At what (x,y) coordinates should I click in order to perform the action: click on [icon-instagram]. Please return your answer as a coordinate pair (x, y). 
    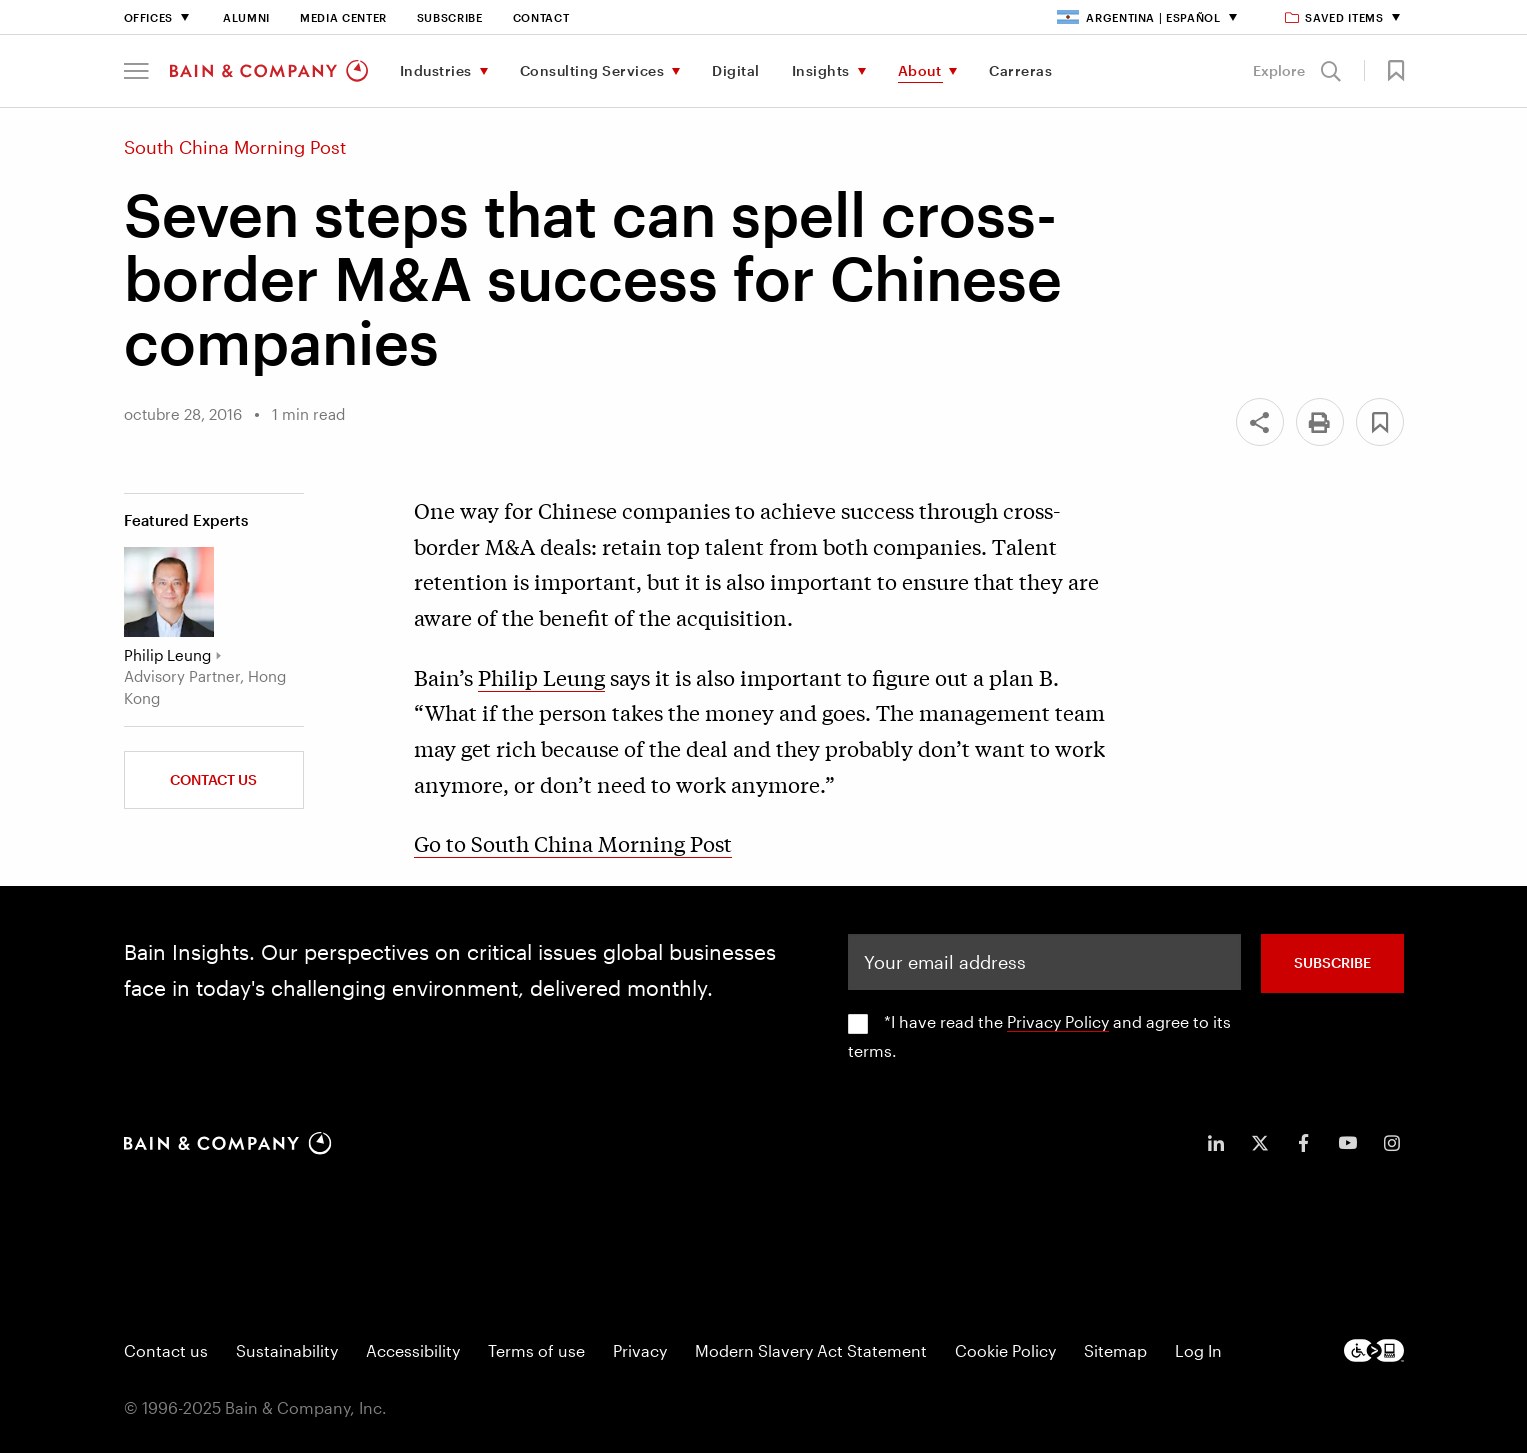
    Looking at the image, I should click on (1392, 1143).